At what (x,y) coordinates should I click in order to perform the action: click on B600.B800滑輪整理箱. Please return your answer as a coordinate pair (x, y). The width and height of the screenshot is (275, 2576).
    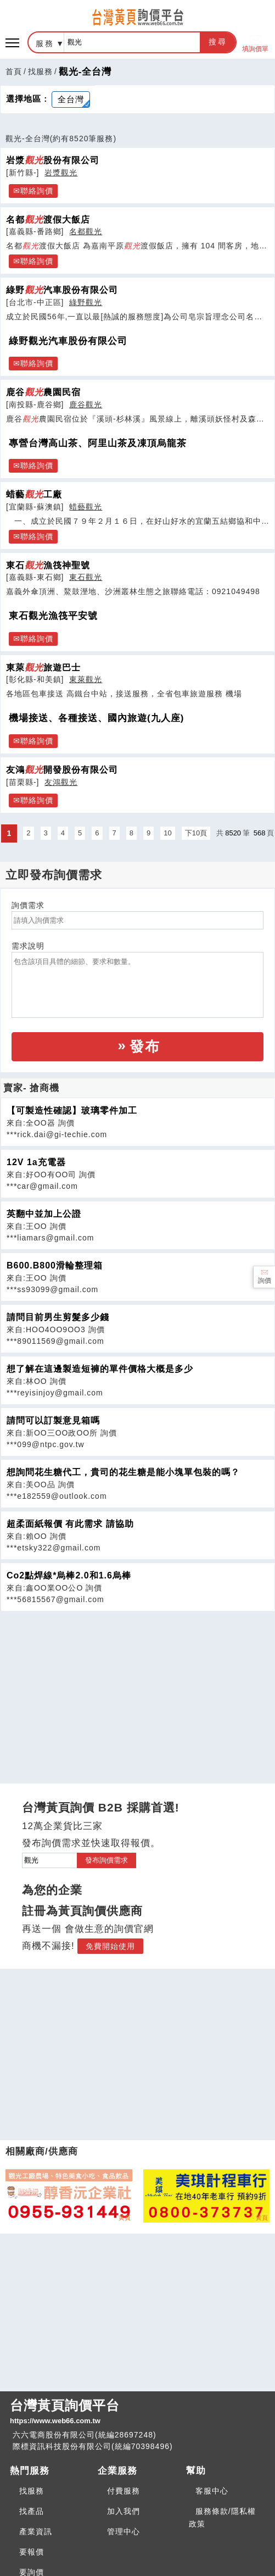
    Looking at the image, I should click on (55, 1265).